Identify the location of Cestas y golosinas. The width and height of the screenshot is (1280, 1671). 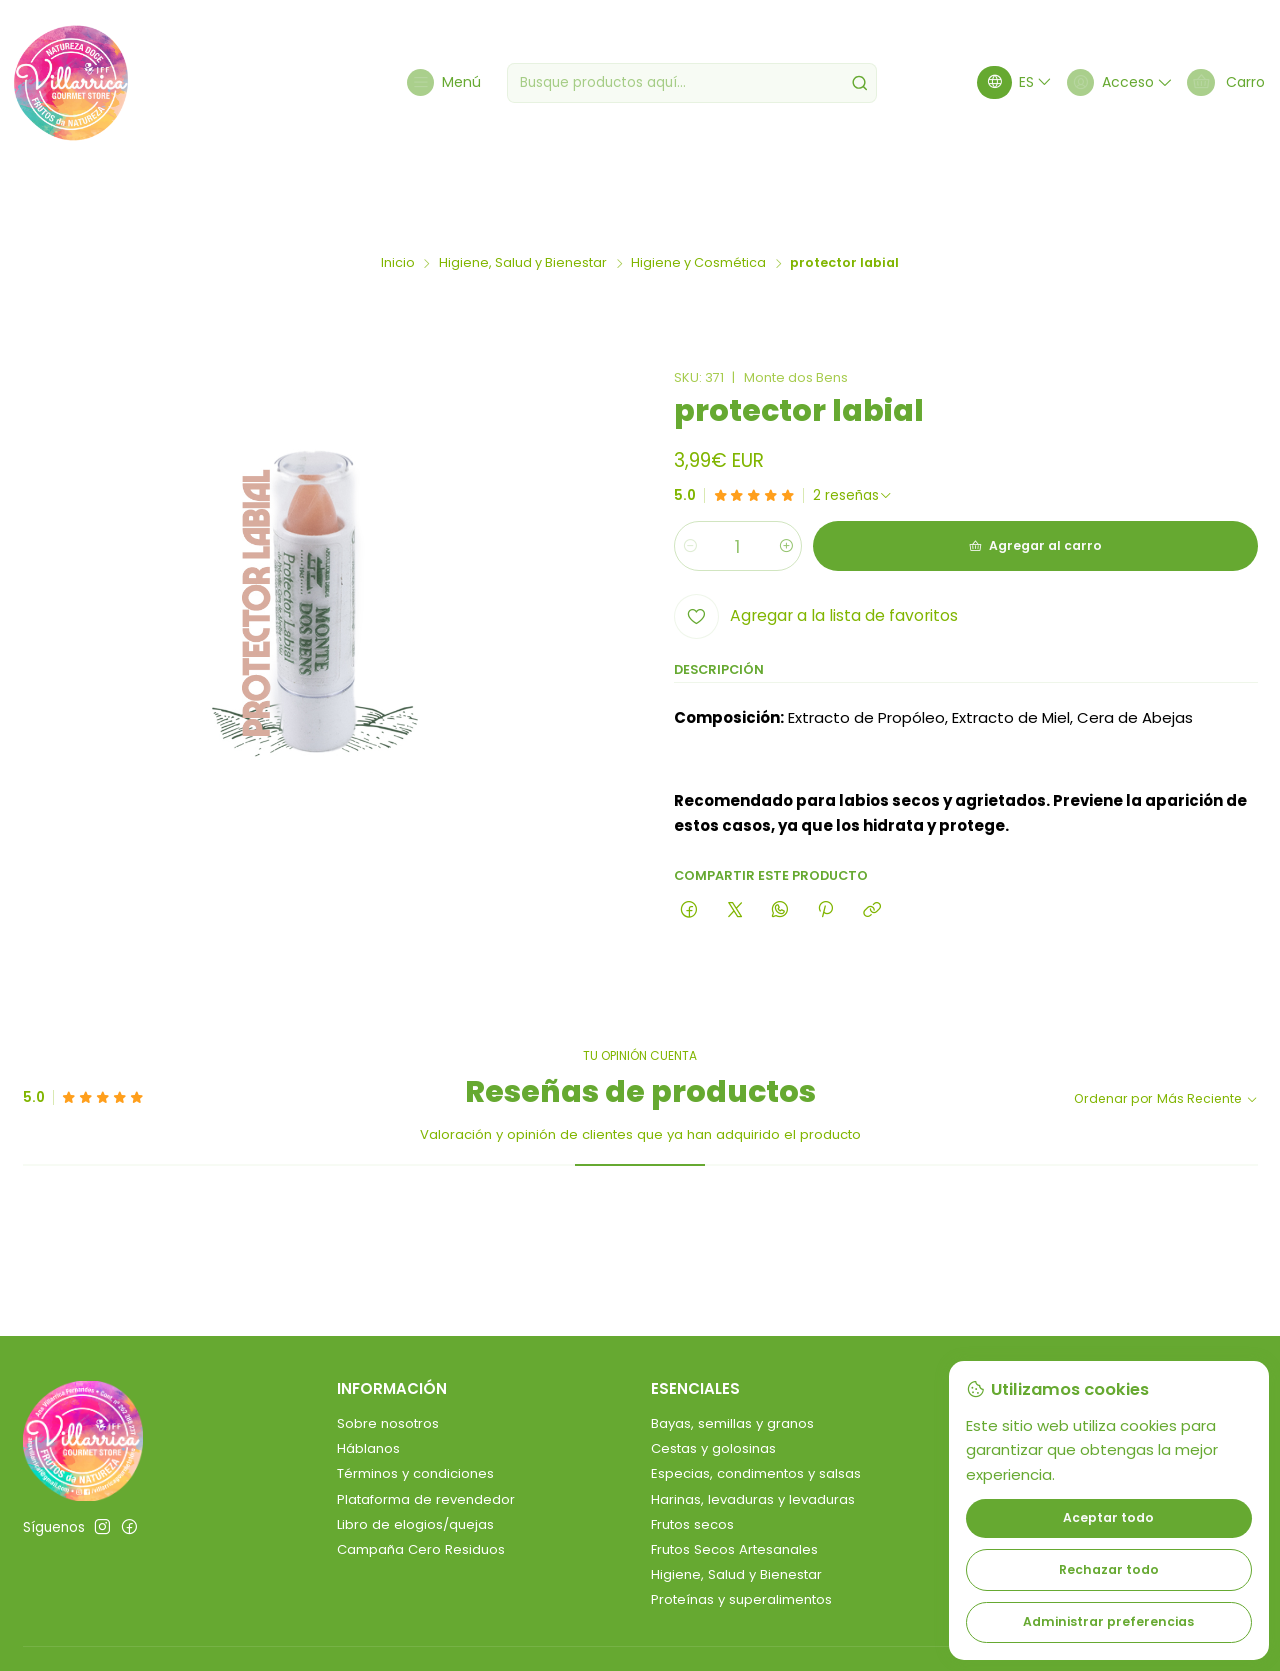
(713, 1378).